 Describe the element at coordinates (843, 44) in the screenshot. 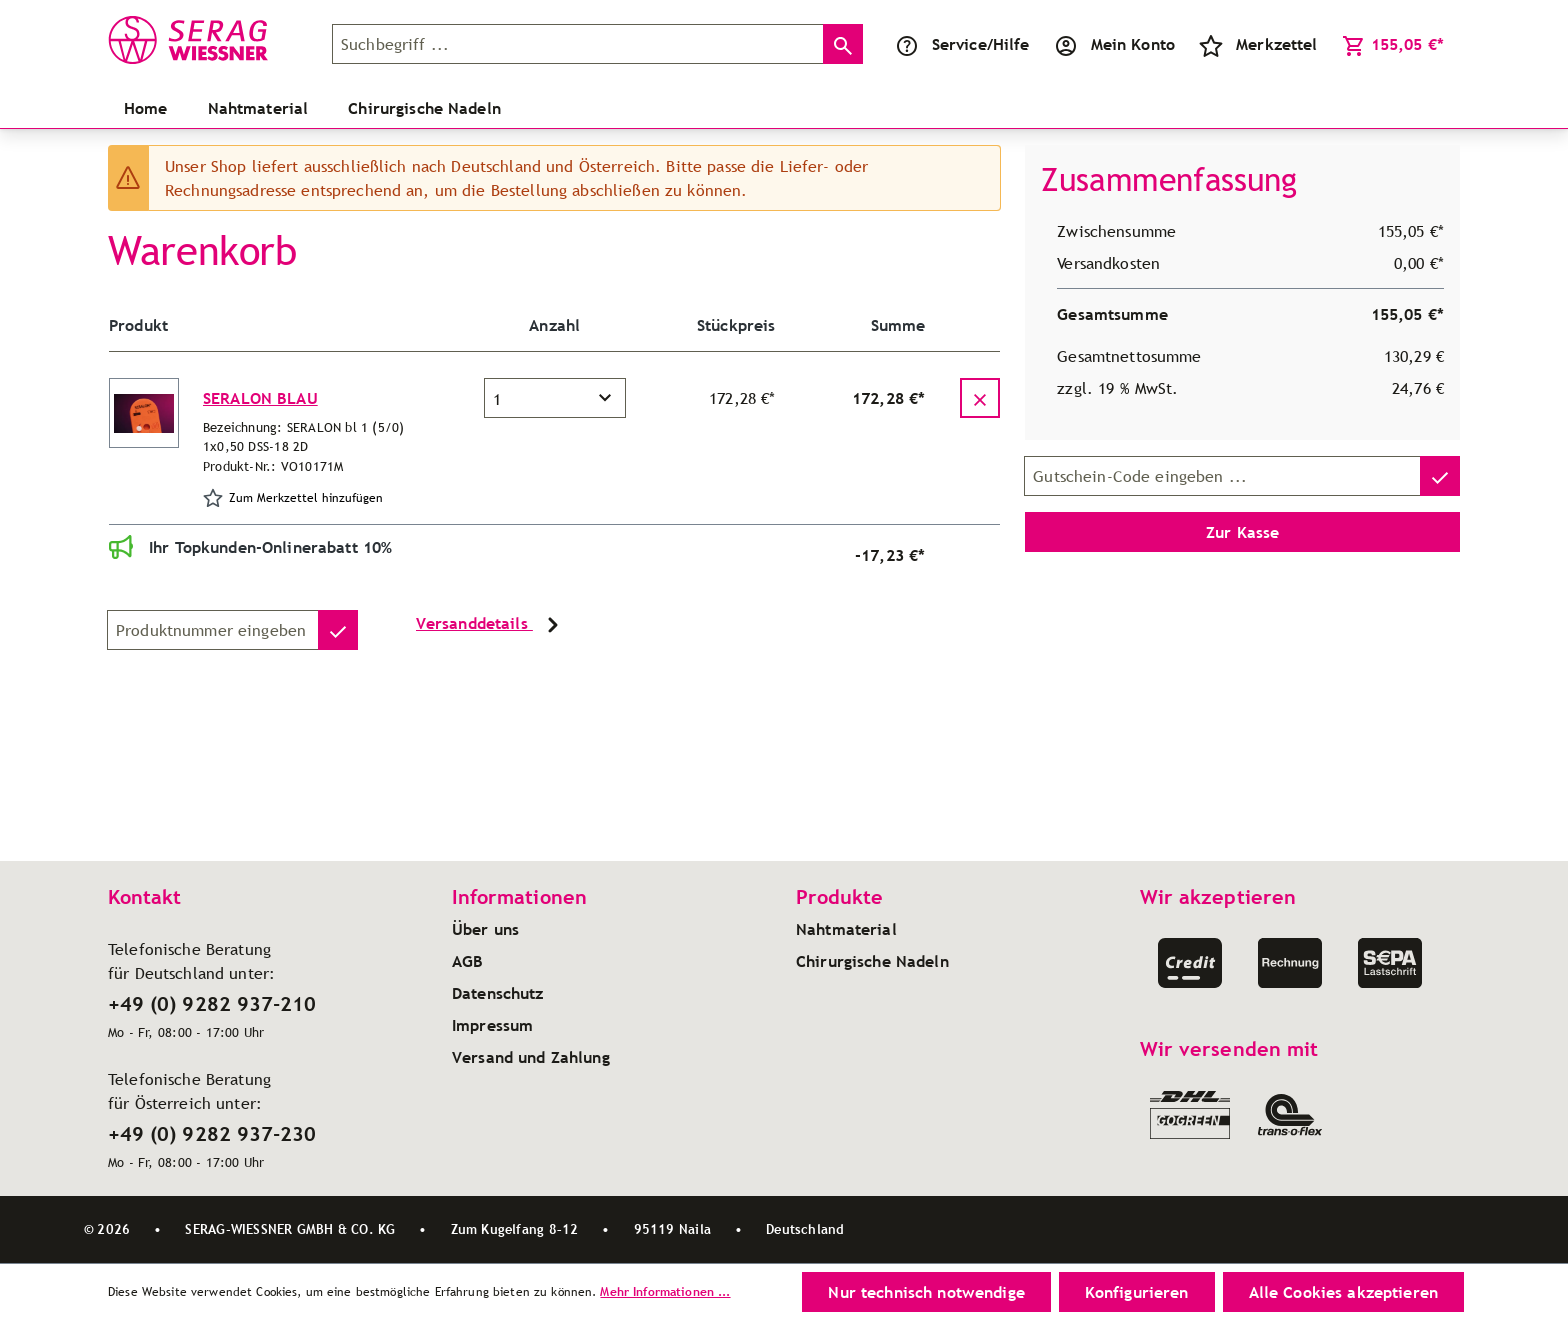

I see `[Suchen]` at that location.